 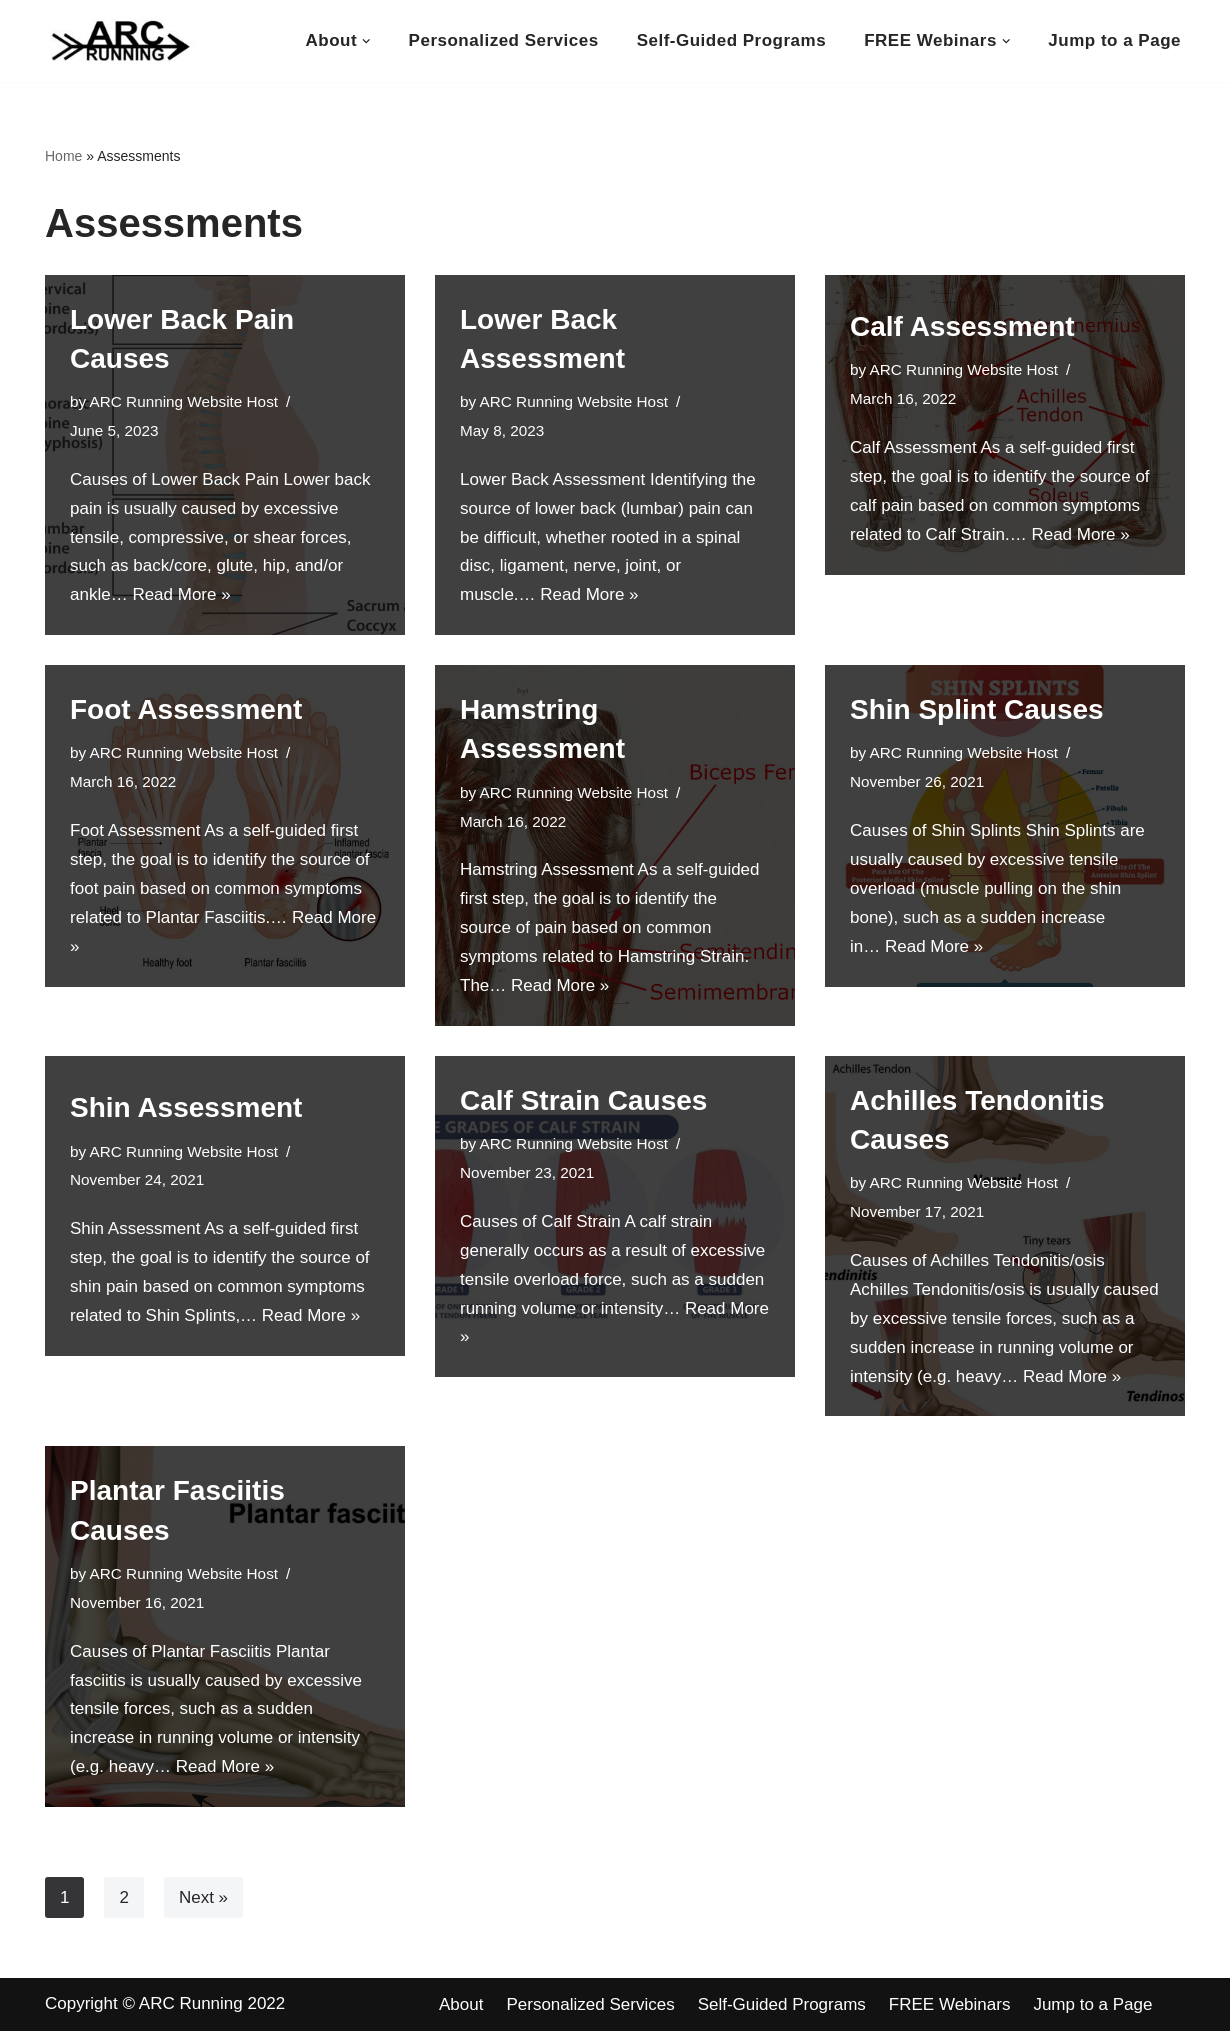 What do you see at coordinates (583, 1100) in the screenshot?
I see `Calf Strain Causes` at bounding box center [583, 1100].